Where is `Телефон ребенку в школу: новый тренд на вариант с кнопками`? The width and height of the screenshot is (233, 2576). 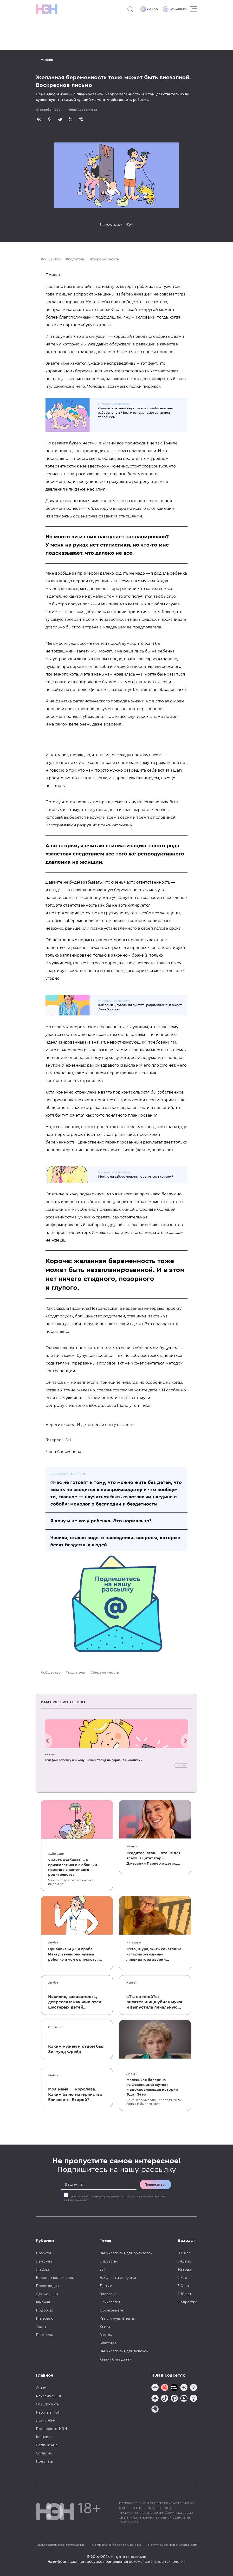
Телефон ребенку в школу: новый тренд на вариант с кнопками is located at coordinates (93, 1760).